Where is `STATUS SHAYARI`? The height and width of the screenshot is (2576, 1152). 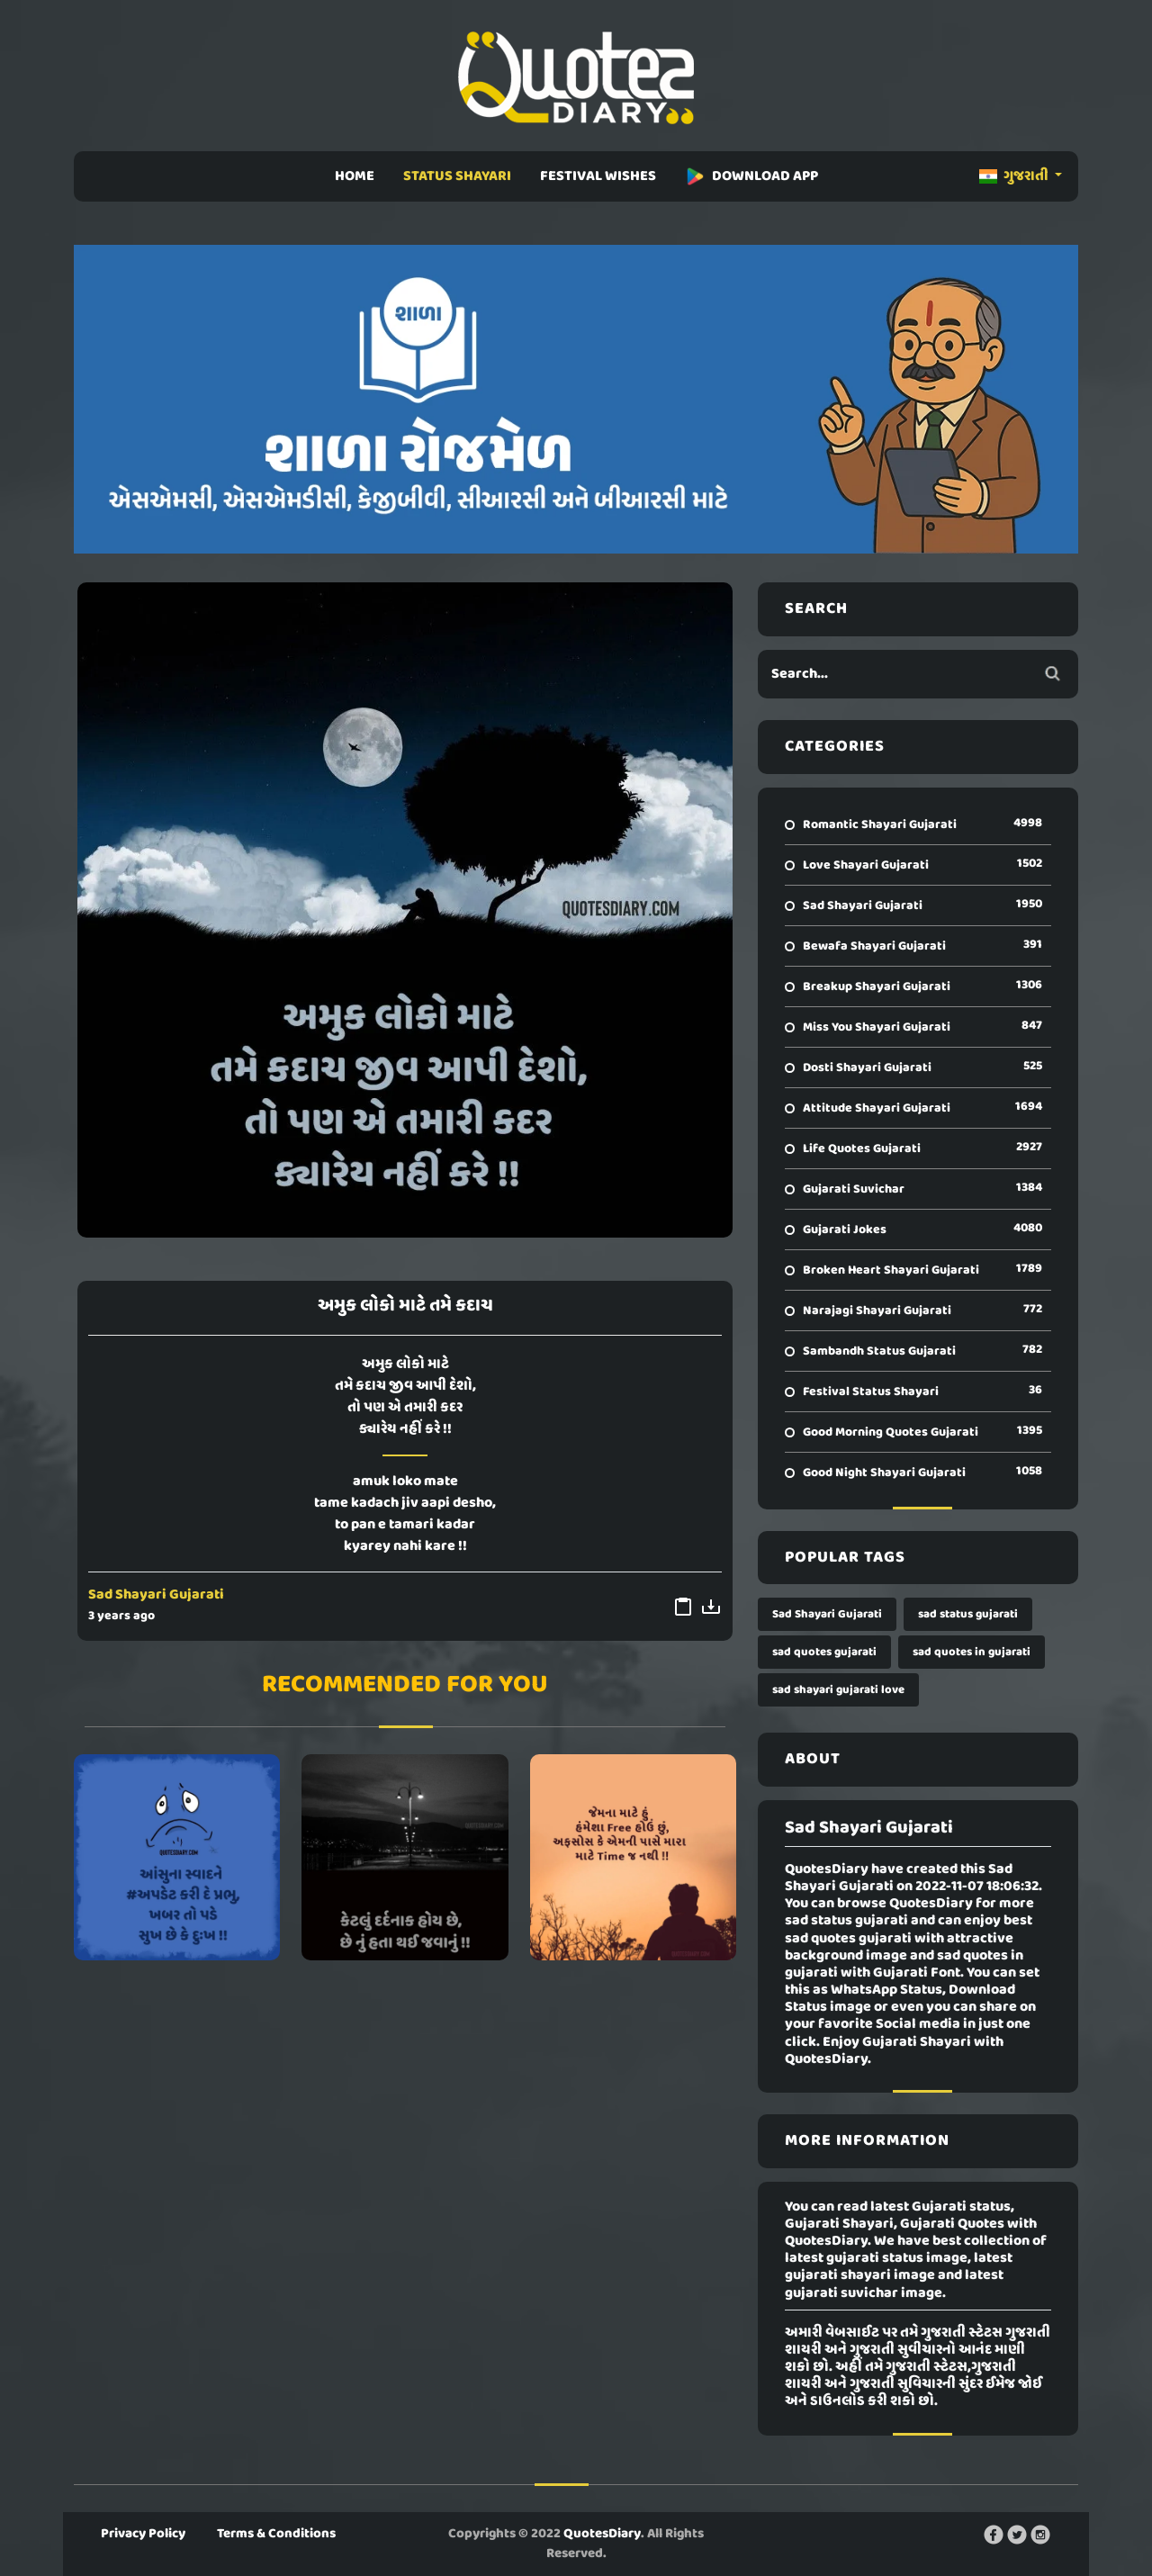
STATUS SHAYARI is located at coordinates (457, 176).